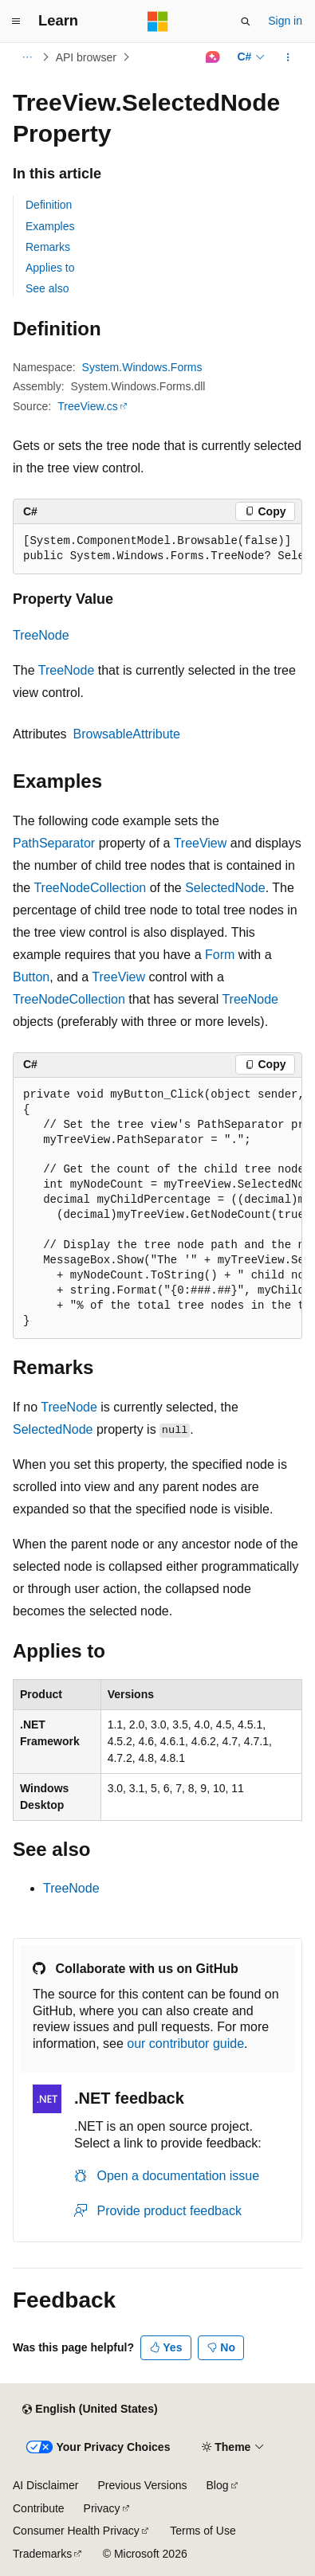 This screenshot has width=315, height=2576. What do you see at coordinates (50, 226) in the screenshot?
I see `Examples` at bounding box center [50, 226].